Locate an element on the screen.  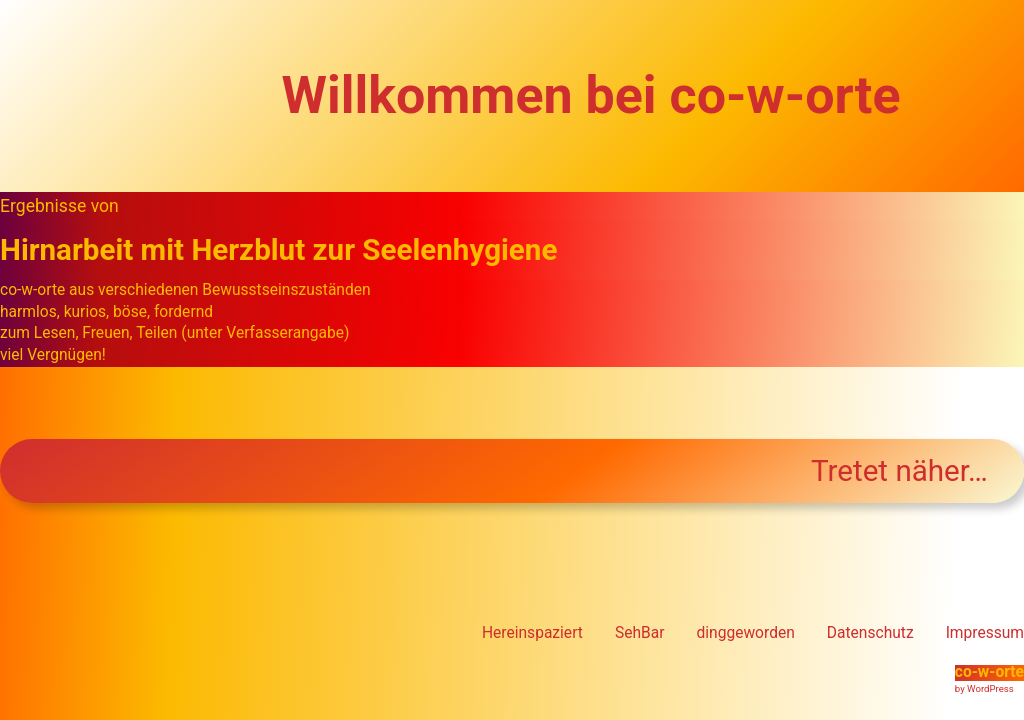
co-w-orte is located at coordinates (989, 672).